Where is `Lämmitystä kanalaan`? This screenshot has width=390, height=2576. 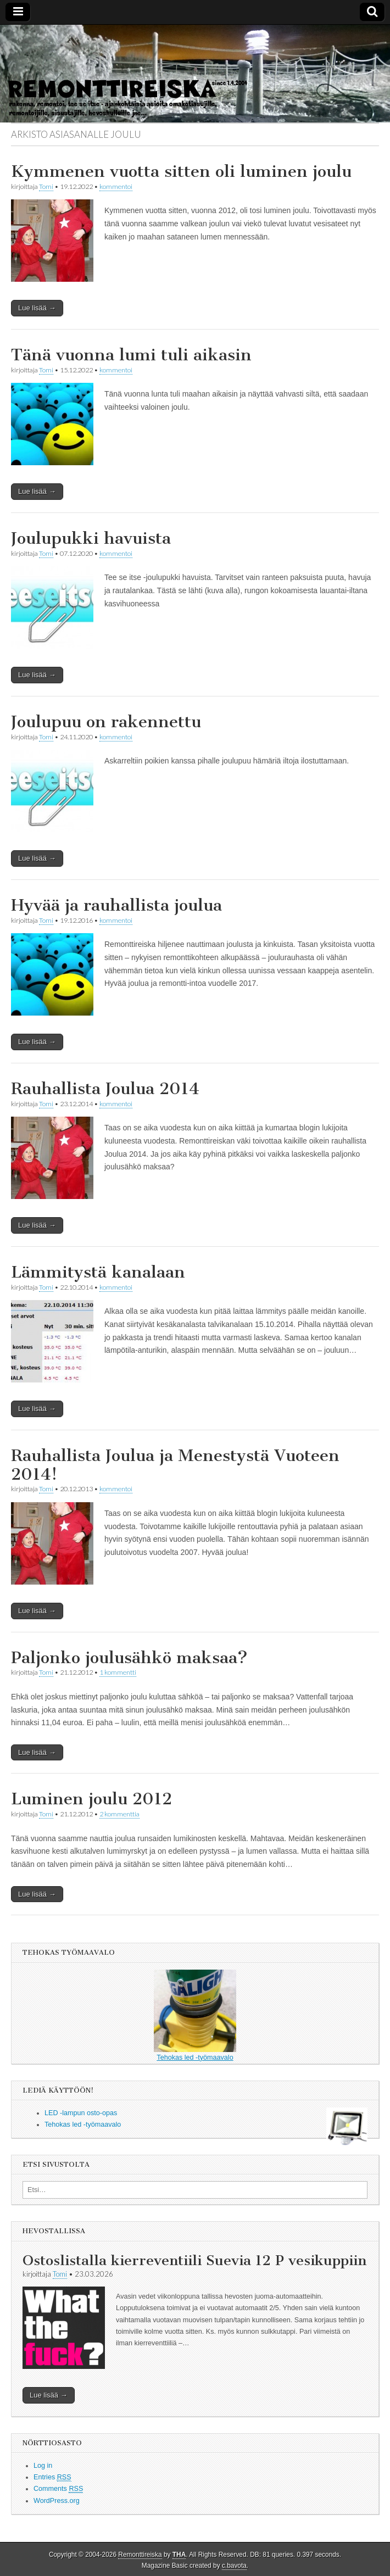 Lämmitystä kanalaan is located at coordinates (98, 1272).